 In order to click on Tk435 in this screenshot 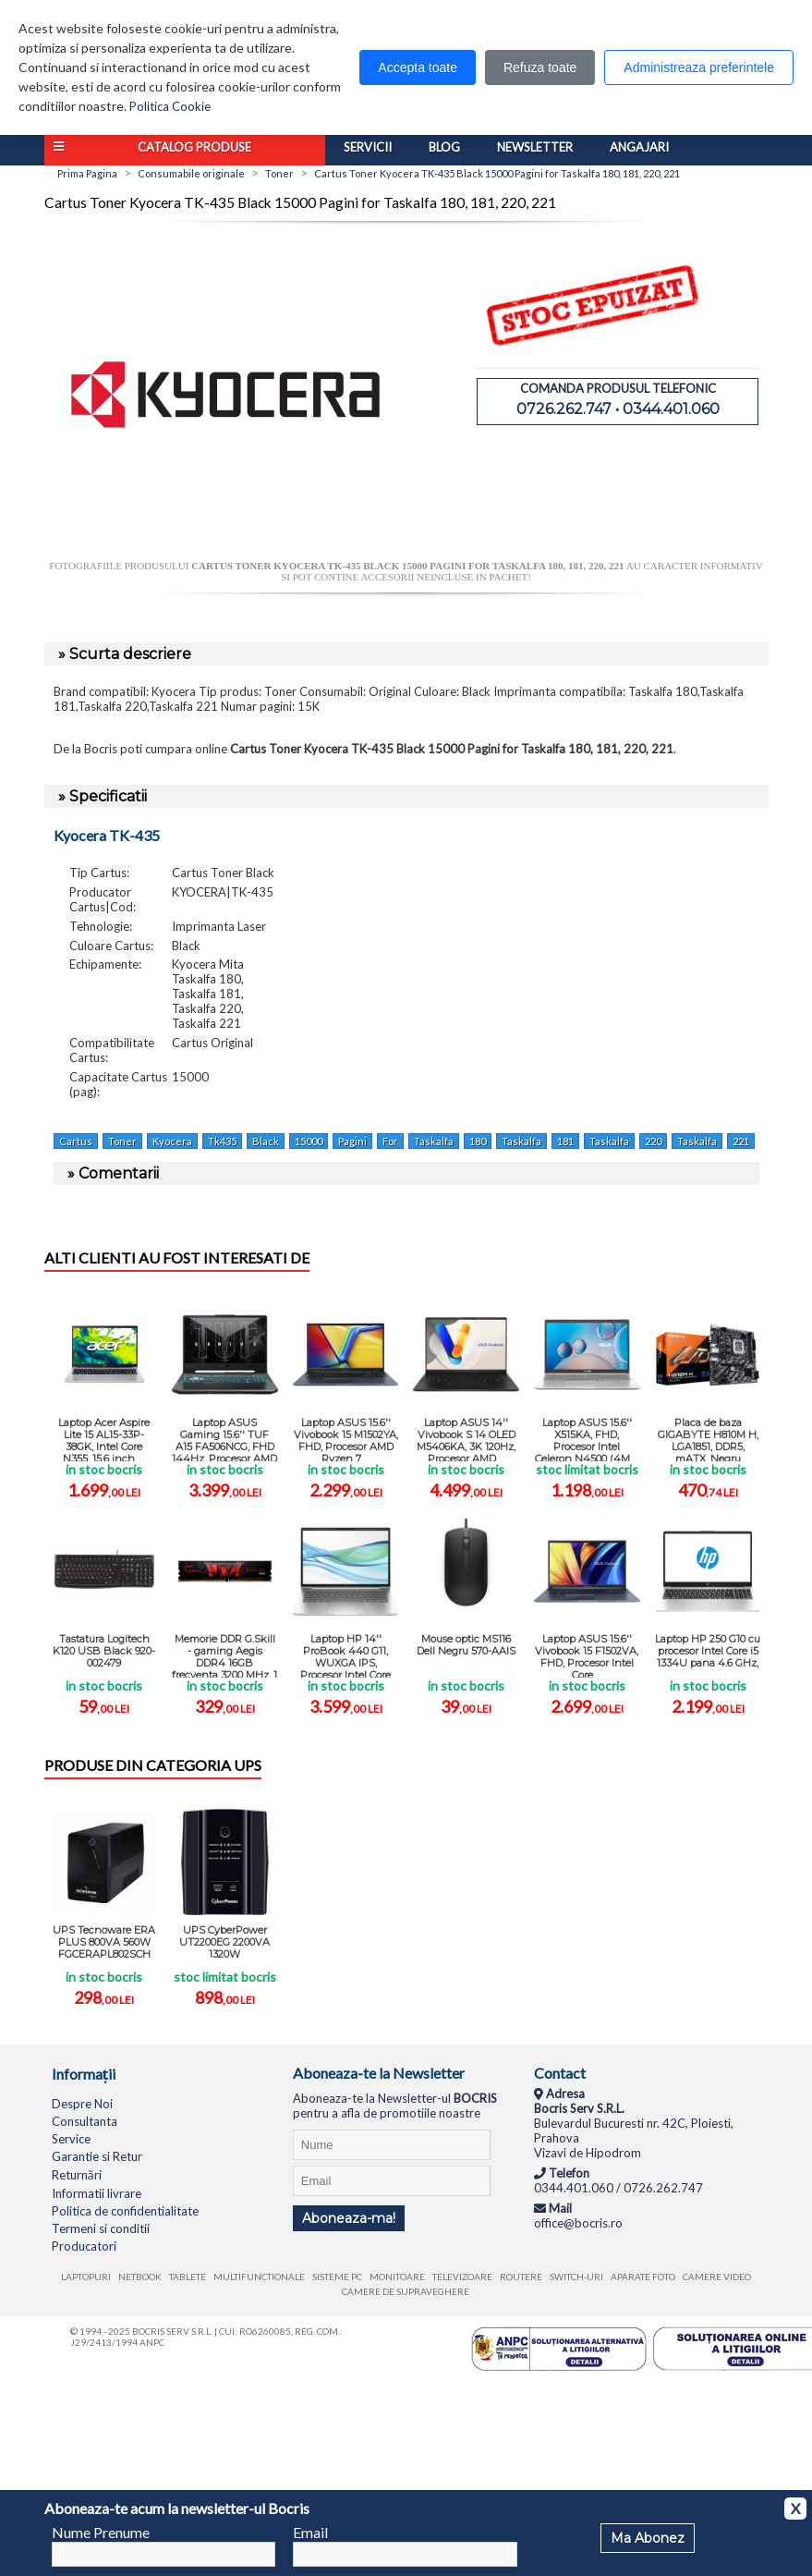, I will do `click(222, 1141)`.